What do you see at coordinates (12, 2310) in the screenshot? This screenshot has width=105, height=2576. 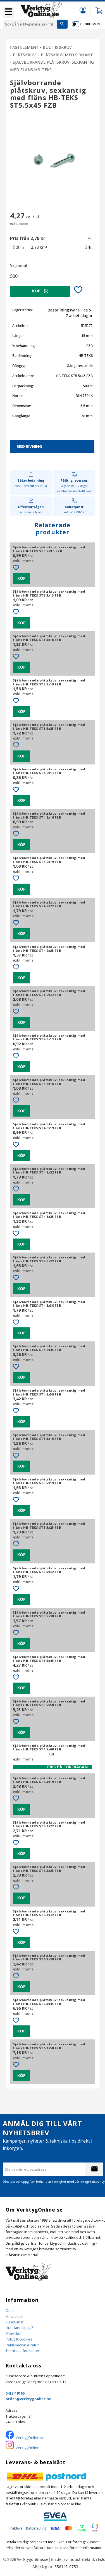 I see `Om oss` at bounding box center [12, 2310].